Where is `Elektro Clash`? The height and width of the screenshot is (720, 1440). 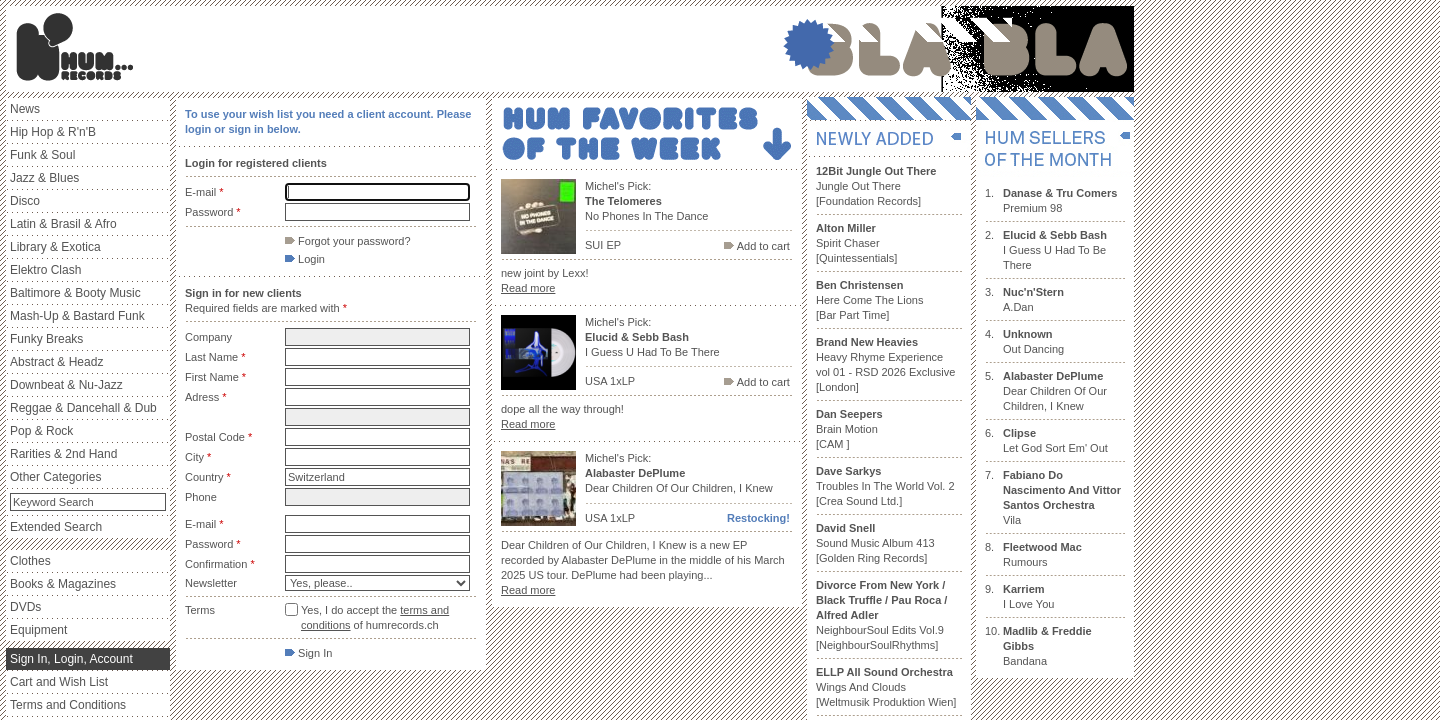 Elektro Clash is located at coordinates (45, 270).